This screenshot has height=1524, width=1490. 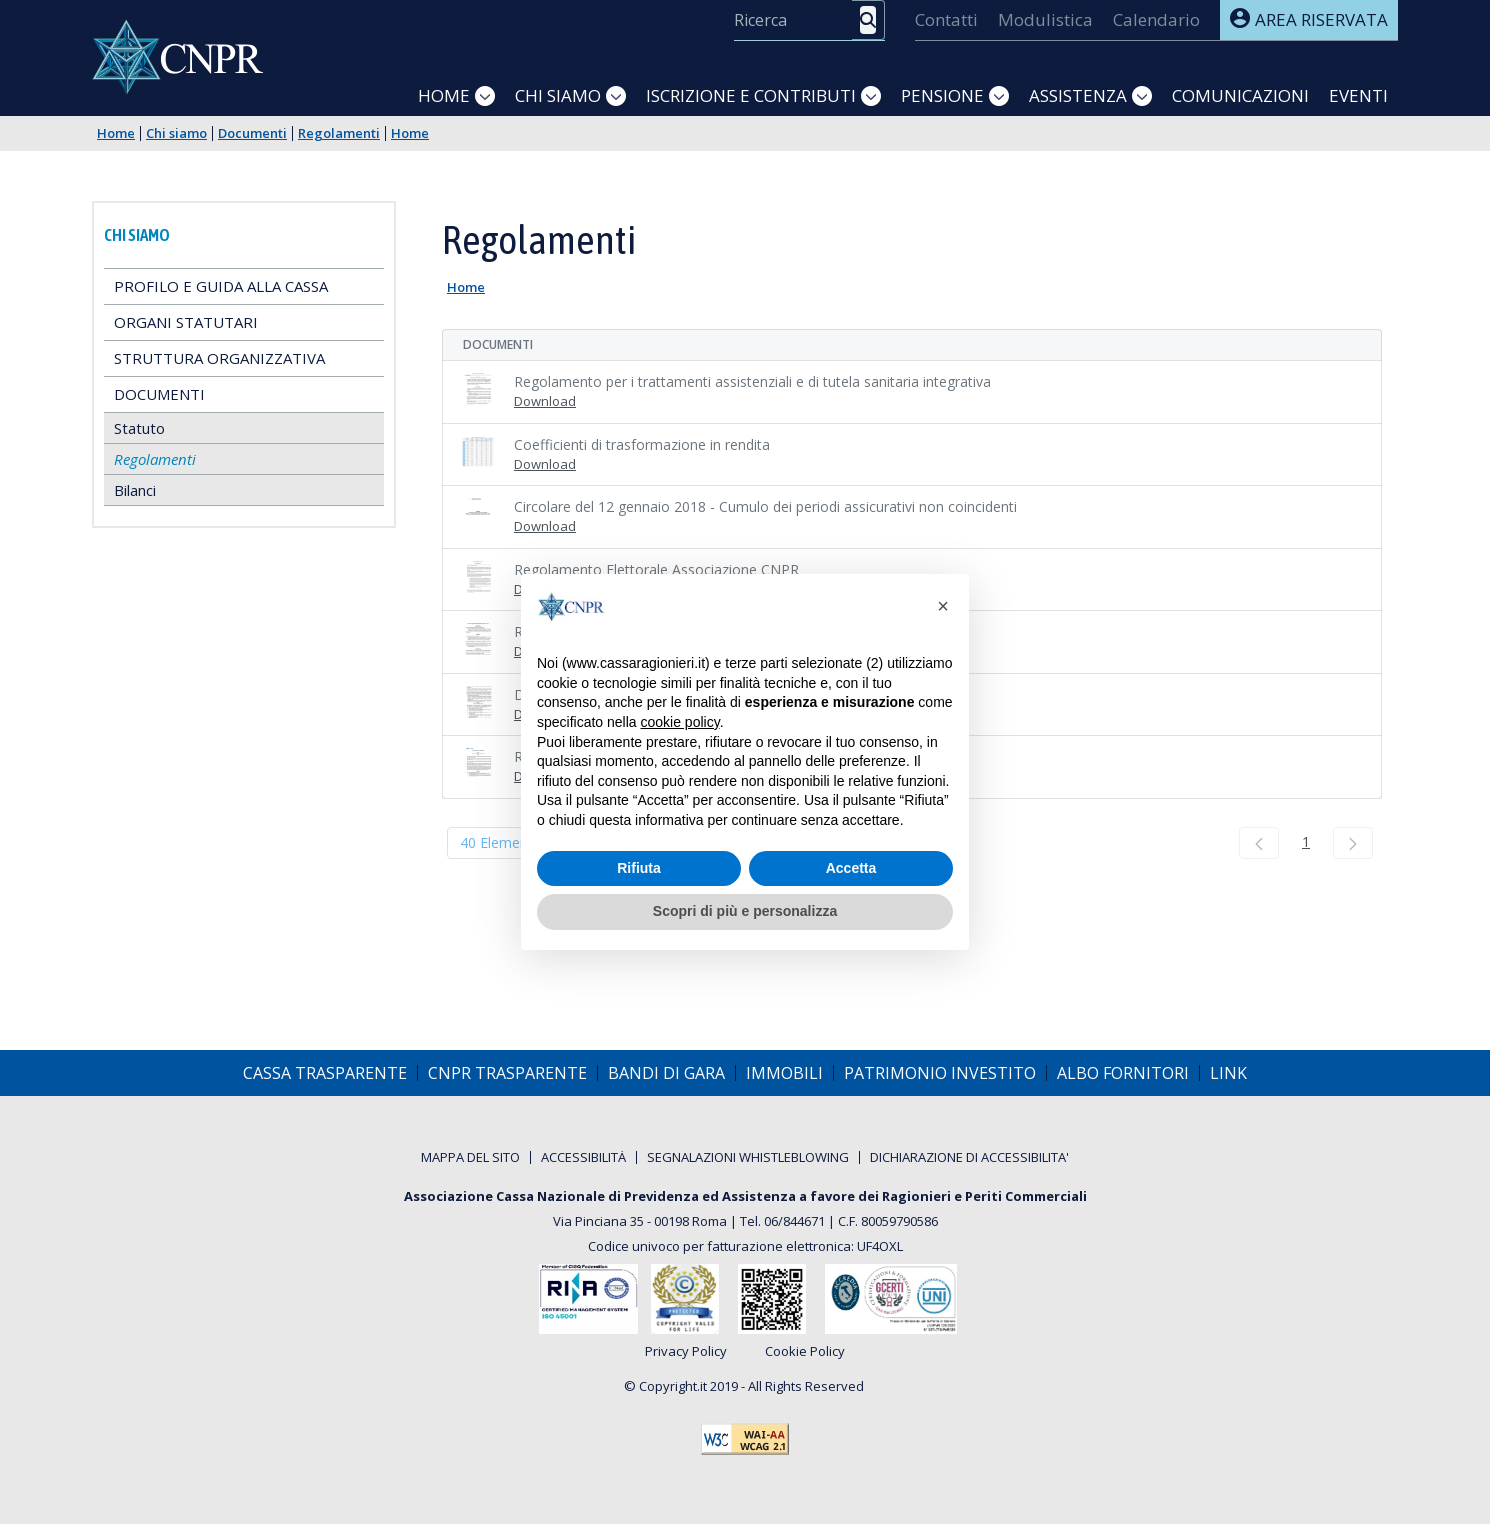 What do you see at coordinates (339, 133) in the screenshot?
I see `Regolamenti` at bounding box center [339, 133].